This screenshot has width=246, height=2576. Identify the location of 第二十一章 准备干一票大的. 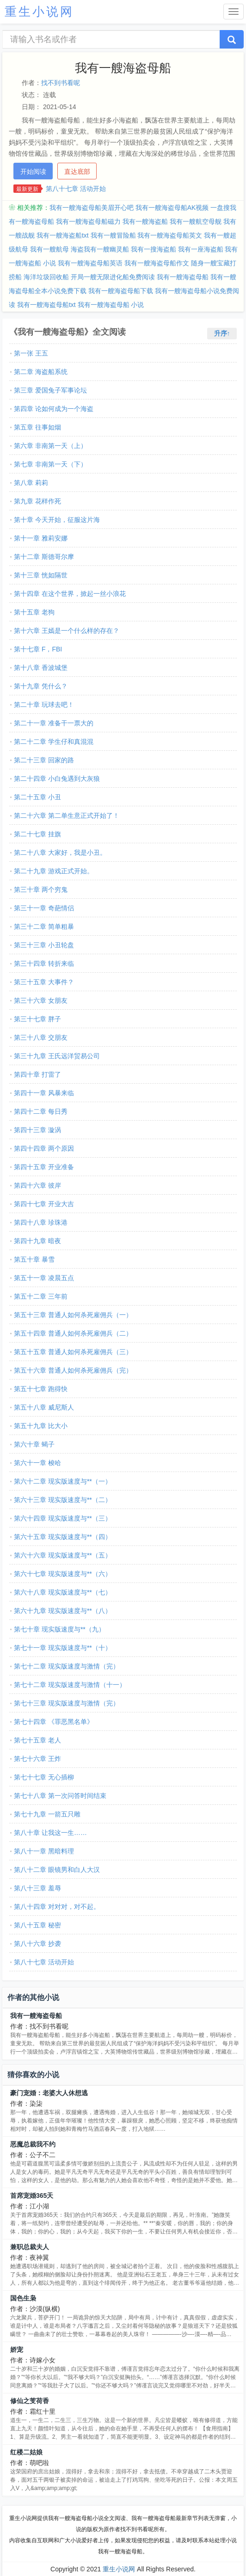
(53, 723).